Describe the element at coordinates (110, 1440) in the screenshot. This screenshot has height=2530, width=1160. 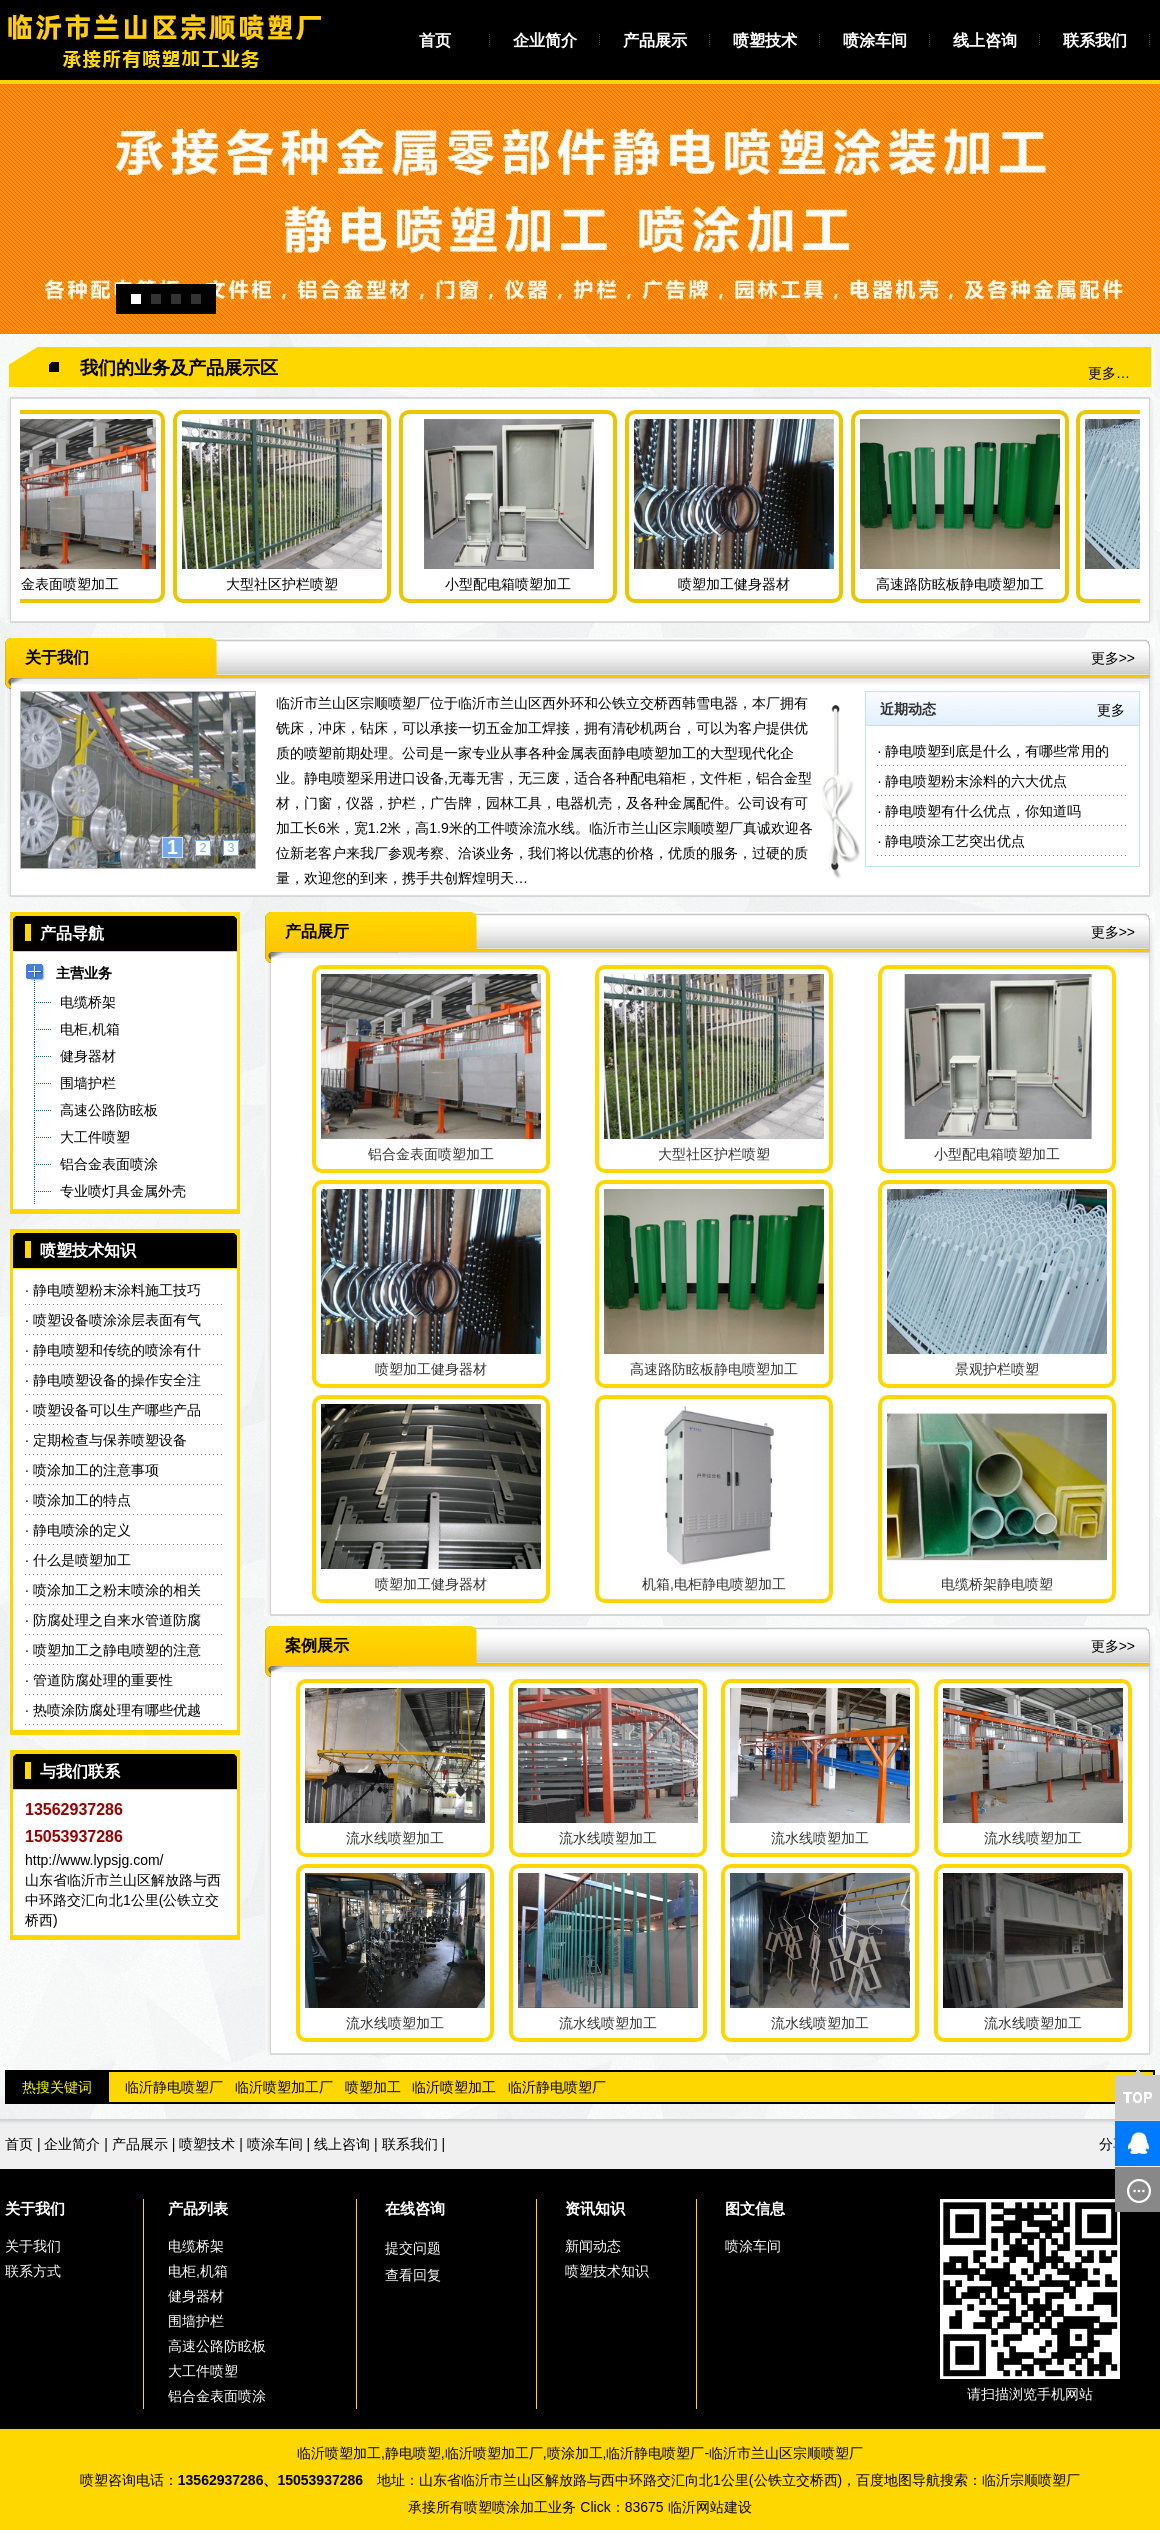
I see `定期检查与保养喷塑设备` at that location.